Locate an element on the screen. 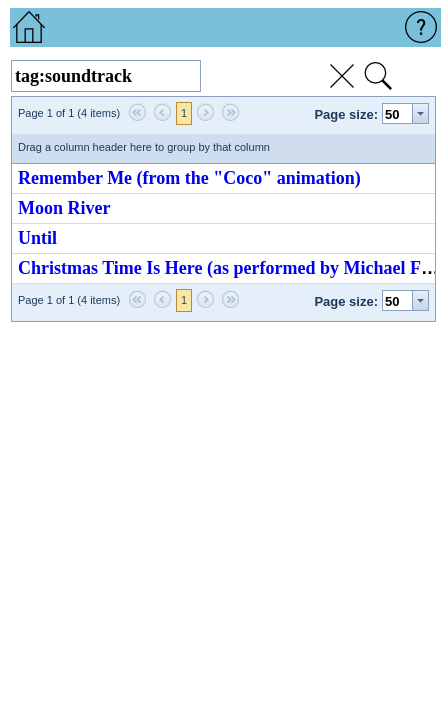  Page size: is located at coordinates (346, 114).